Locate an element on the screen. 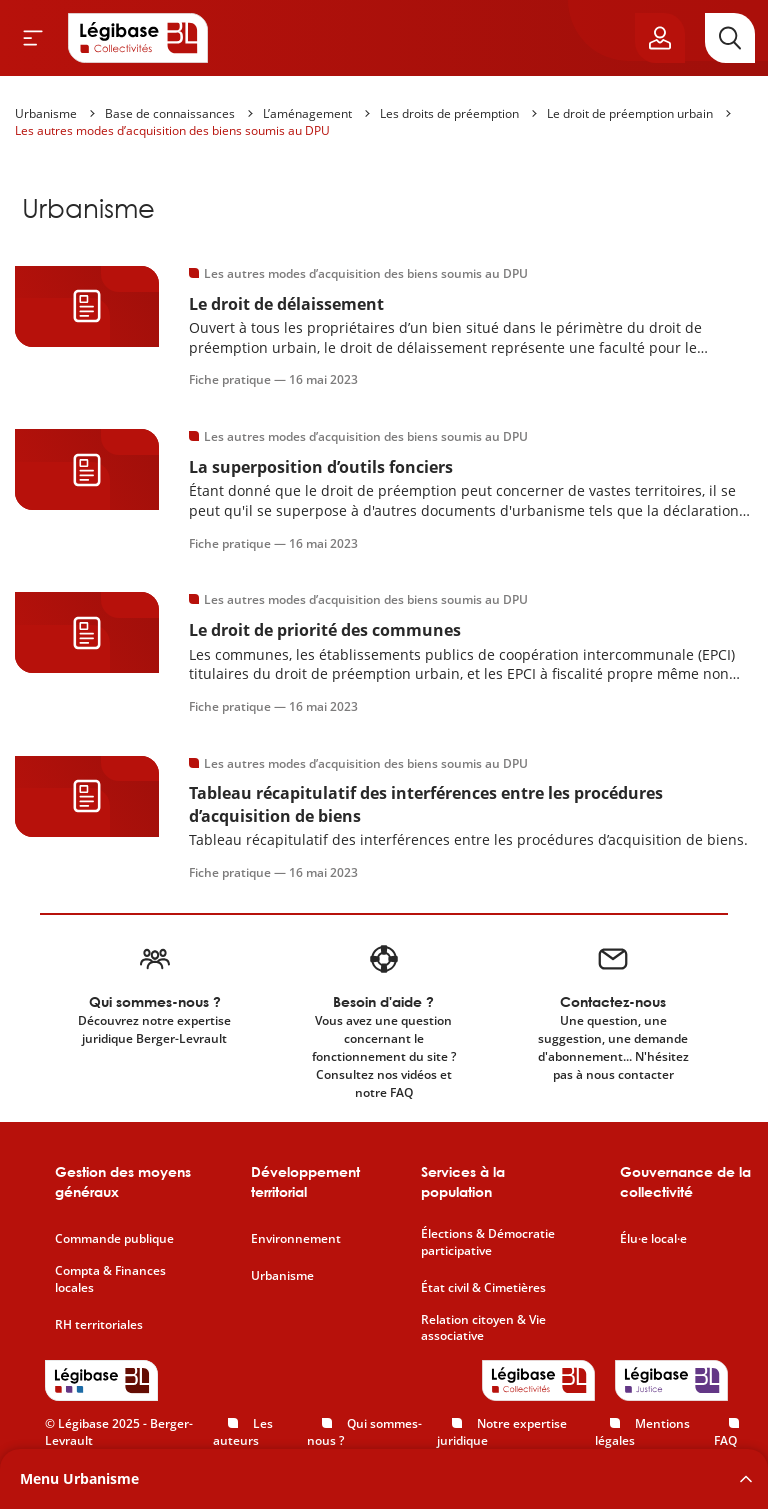 The height and width of the screenshot is (1509, 768). L’aménagement is located at coordinates (307, 113).